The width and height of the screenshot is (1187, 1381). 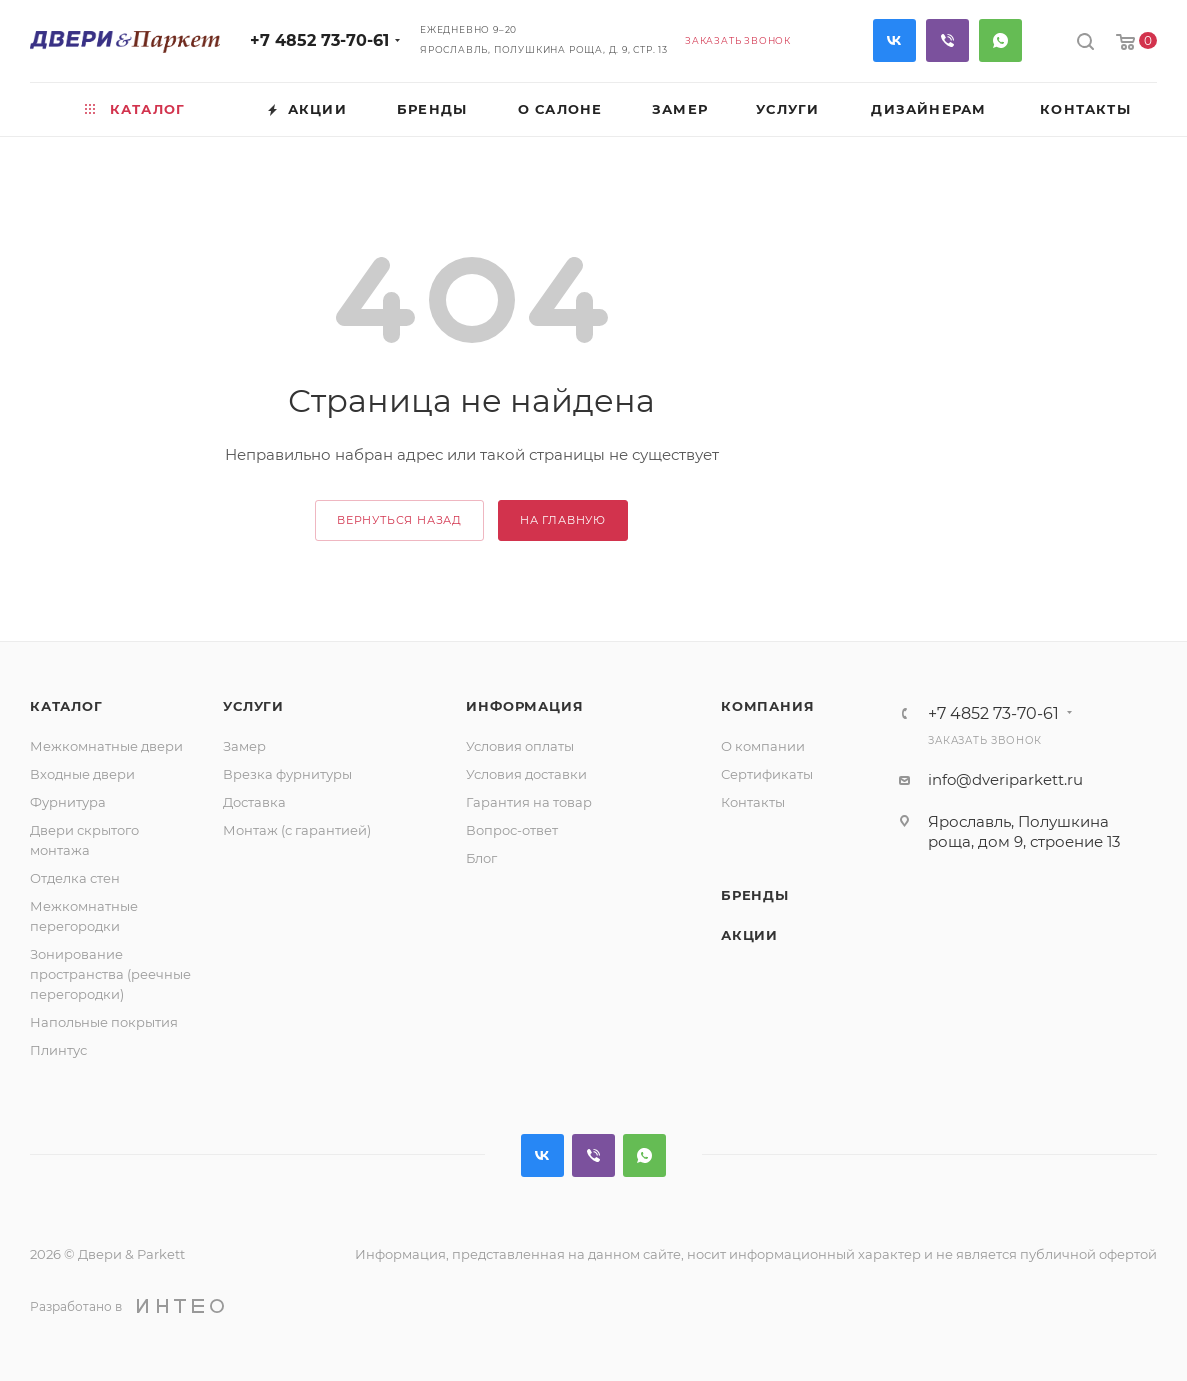 I want to click on WhatsApp, so click(x=1000, y=40).